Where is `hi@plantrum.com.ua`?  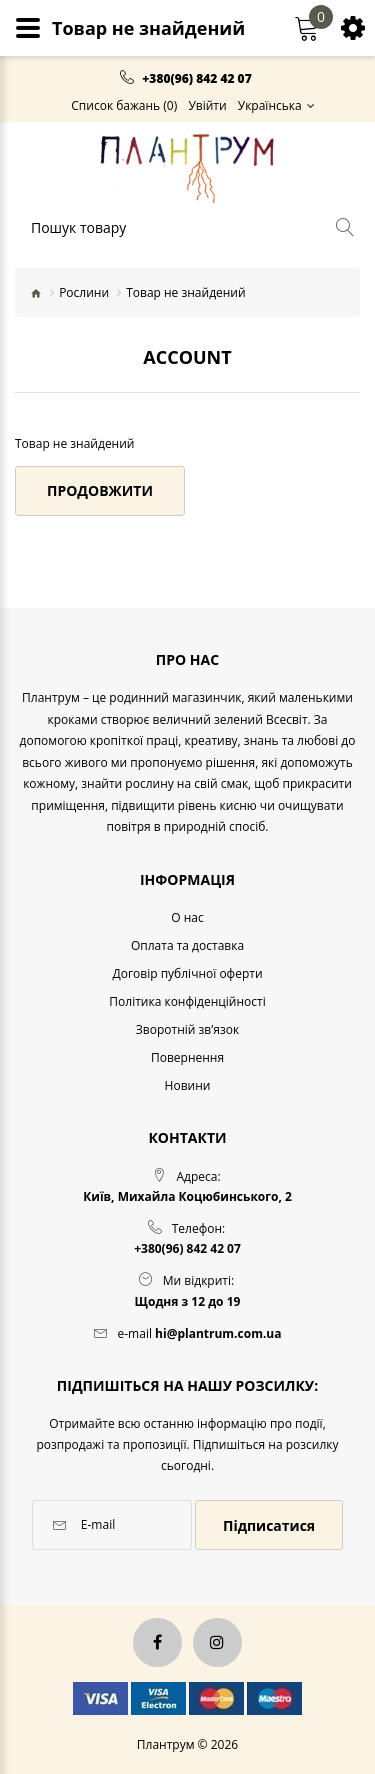
hi@plantrum.com.ua is located at coordinates (218, 1333).